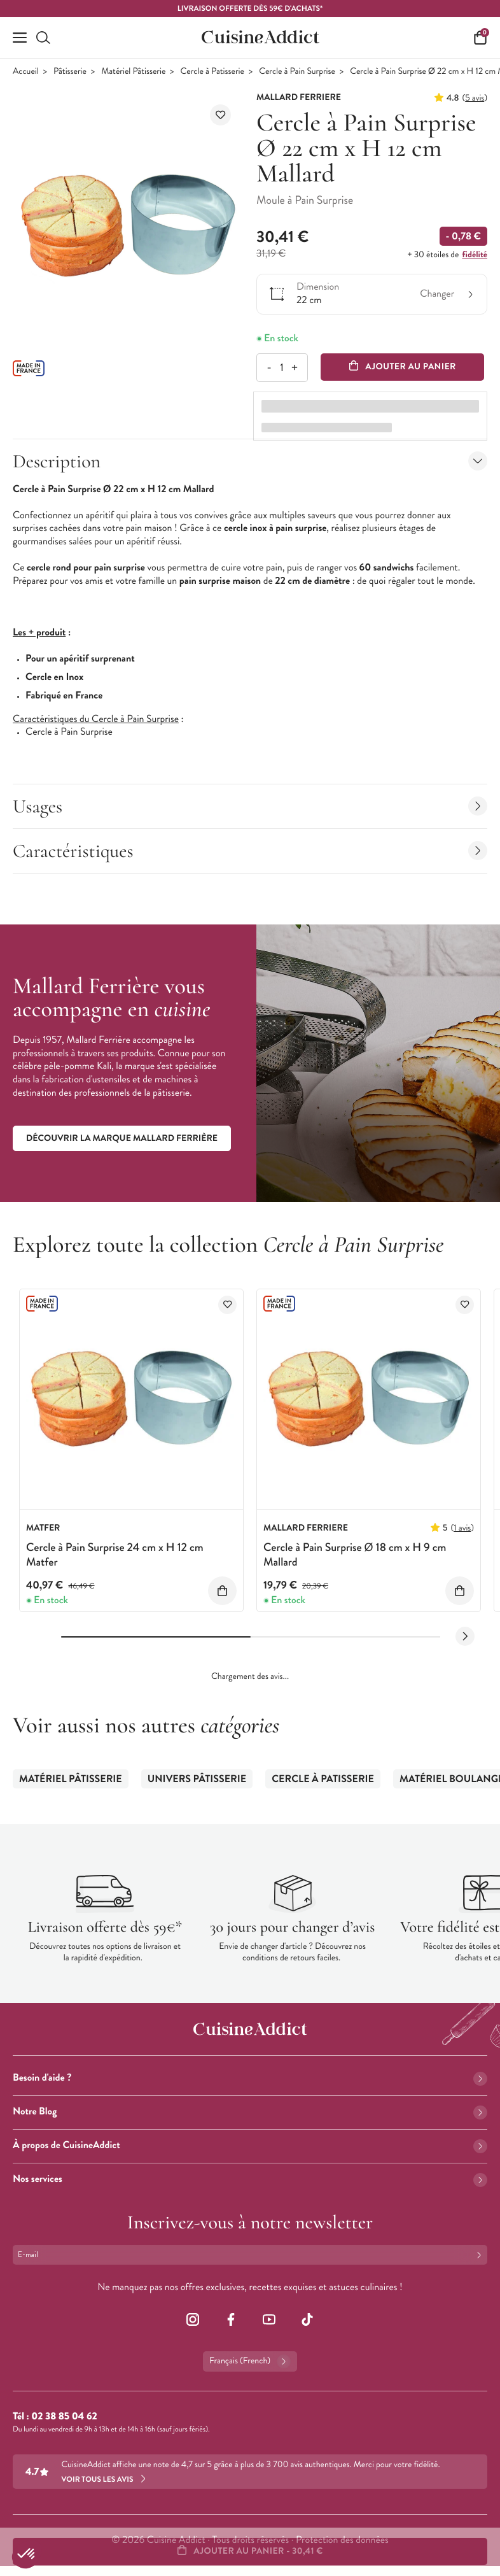  What do you see at coordinates (465, 1636) in the screenshot?
I see `[Next slide]` at bounding box center [465, 1636].